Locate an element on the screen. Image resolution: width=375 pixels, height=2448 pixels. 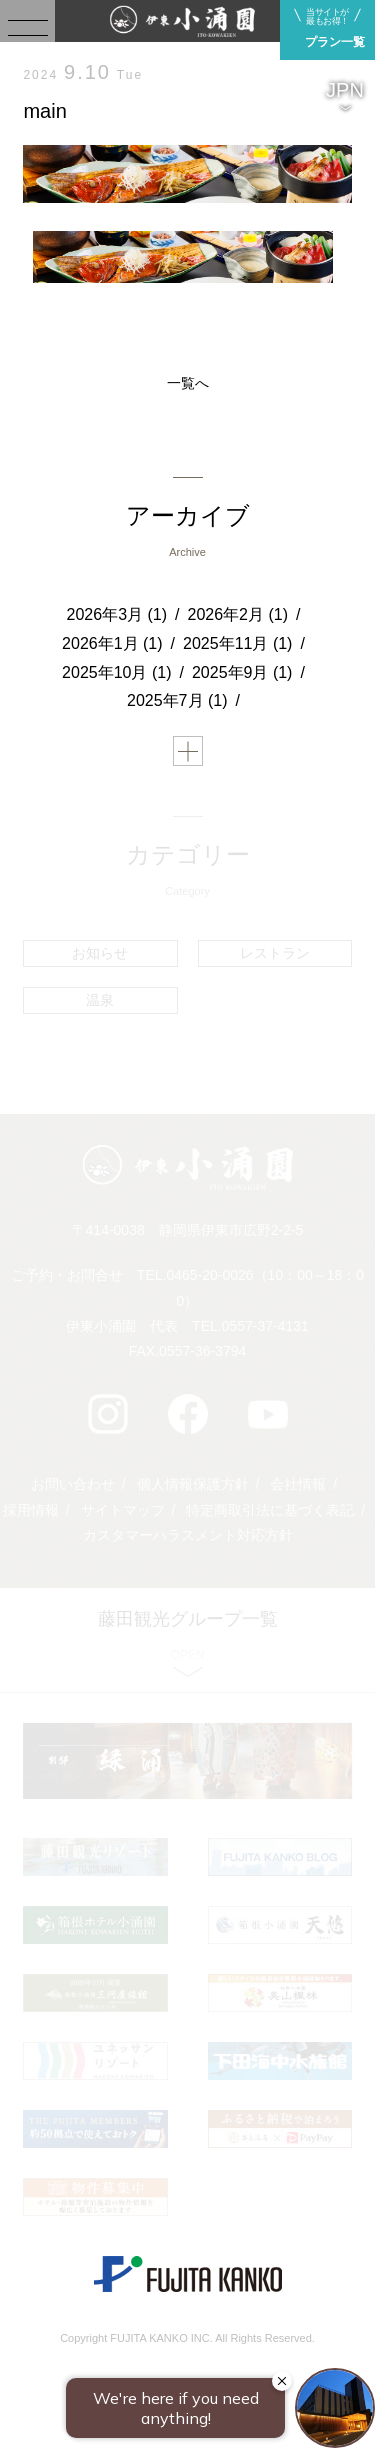
サイトマップ is located at coordinates (123, 1510).